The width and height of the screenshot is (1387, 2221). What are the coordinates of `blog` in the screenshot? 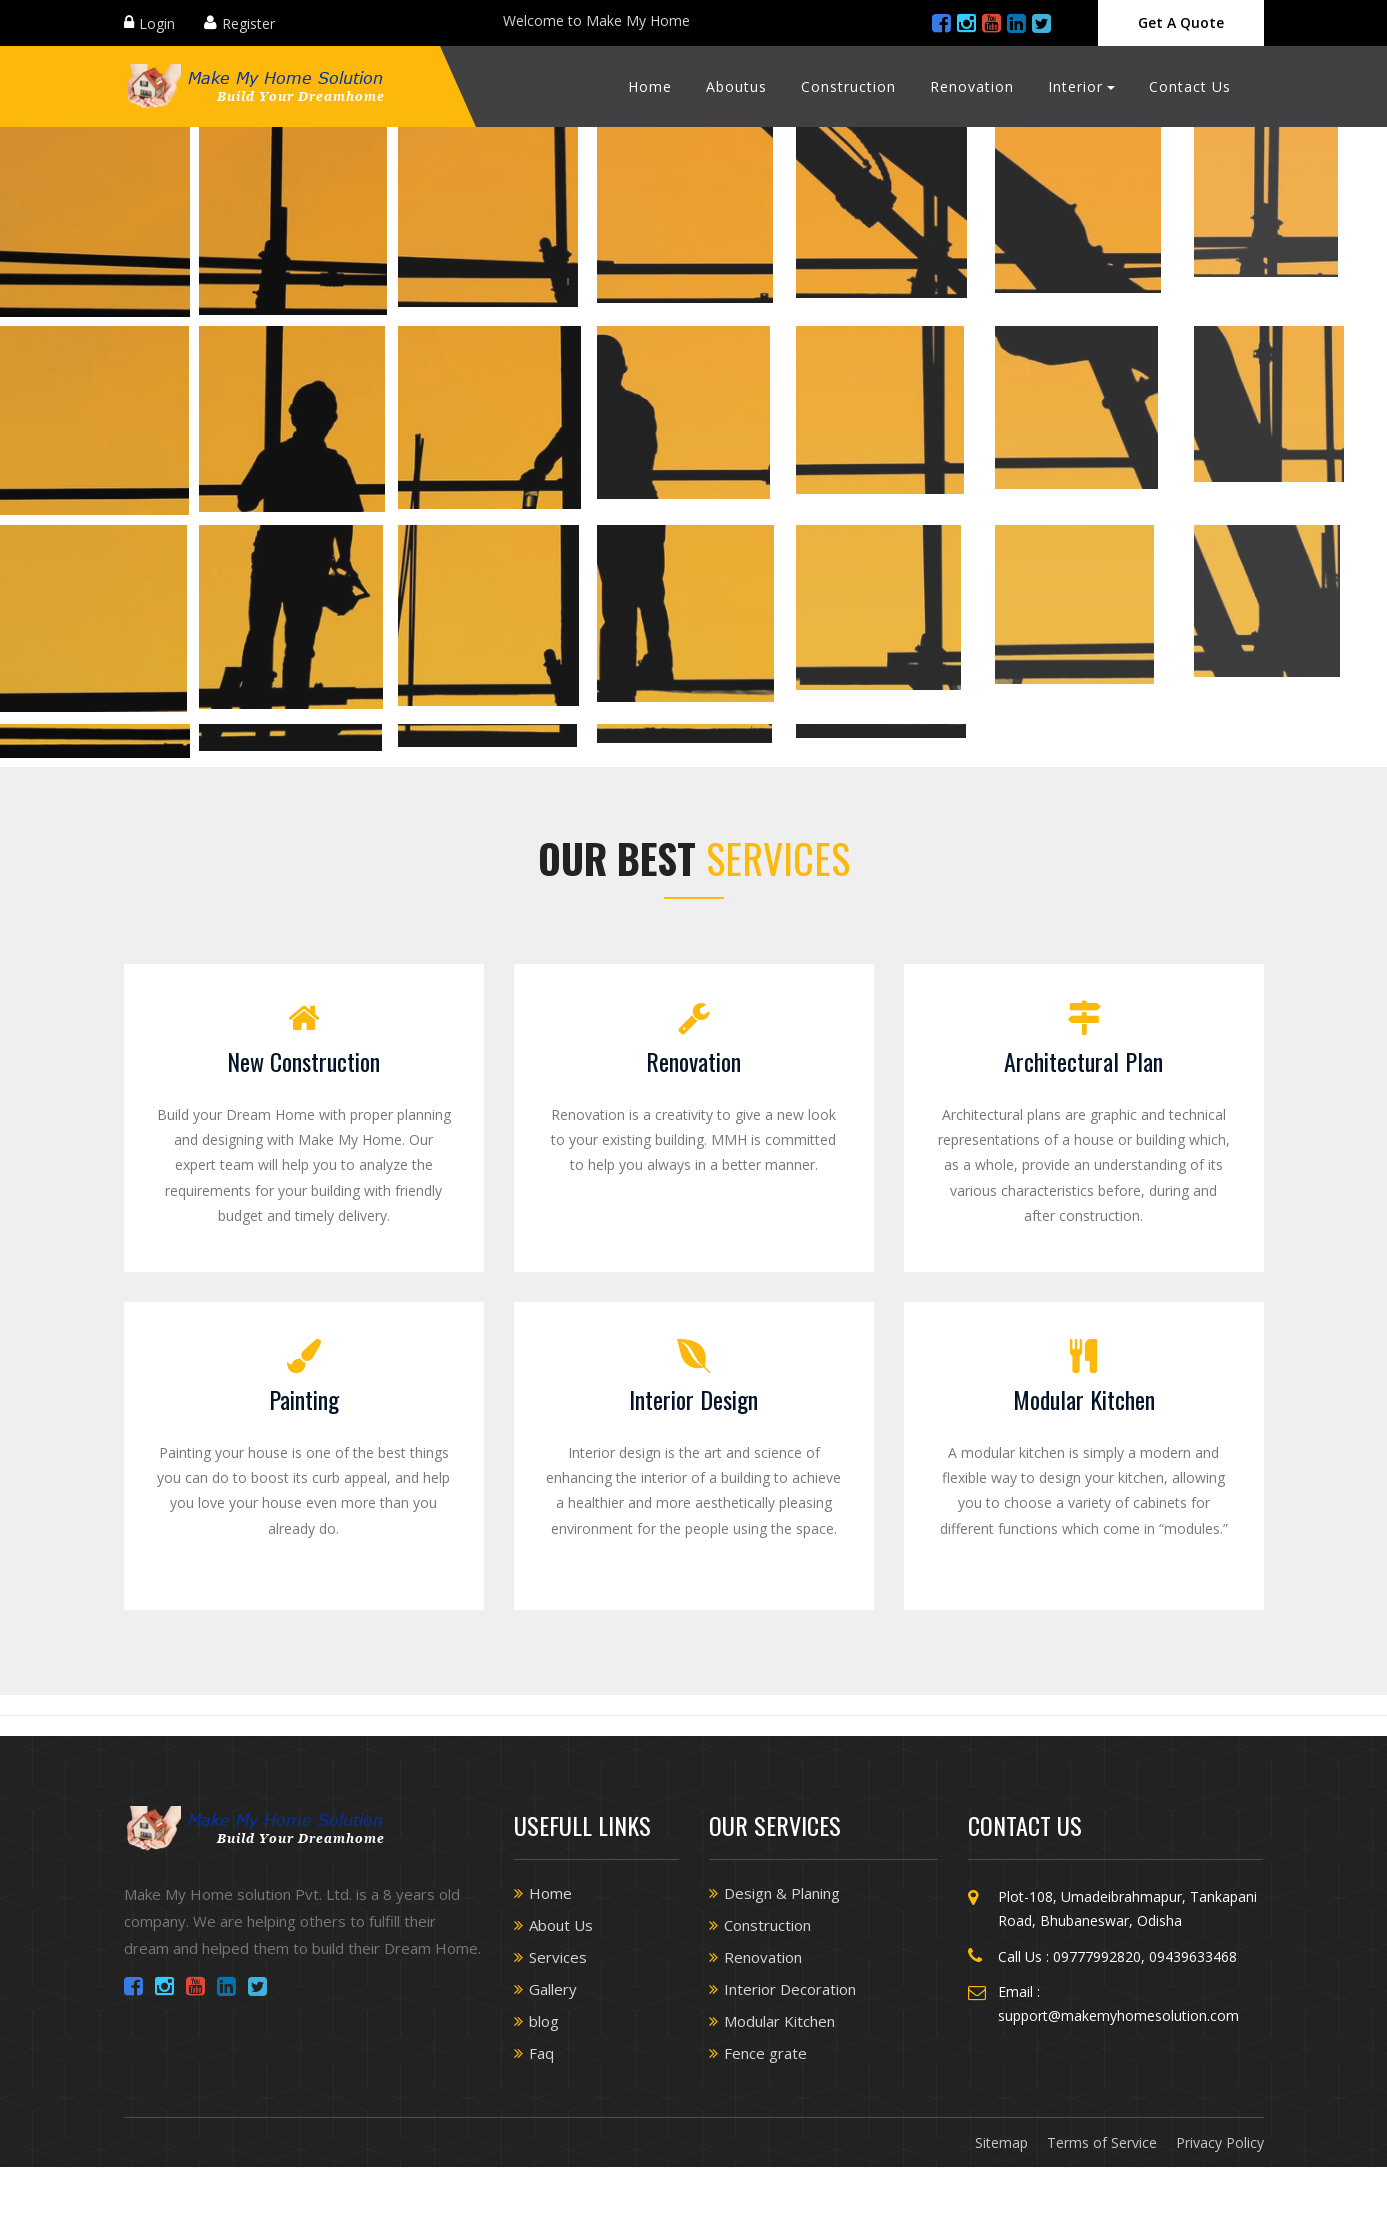 It's located at (544, 2021).